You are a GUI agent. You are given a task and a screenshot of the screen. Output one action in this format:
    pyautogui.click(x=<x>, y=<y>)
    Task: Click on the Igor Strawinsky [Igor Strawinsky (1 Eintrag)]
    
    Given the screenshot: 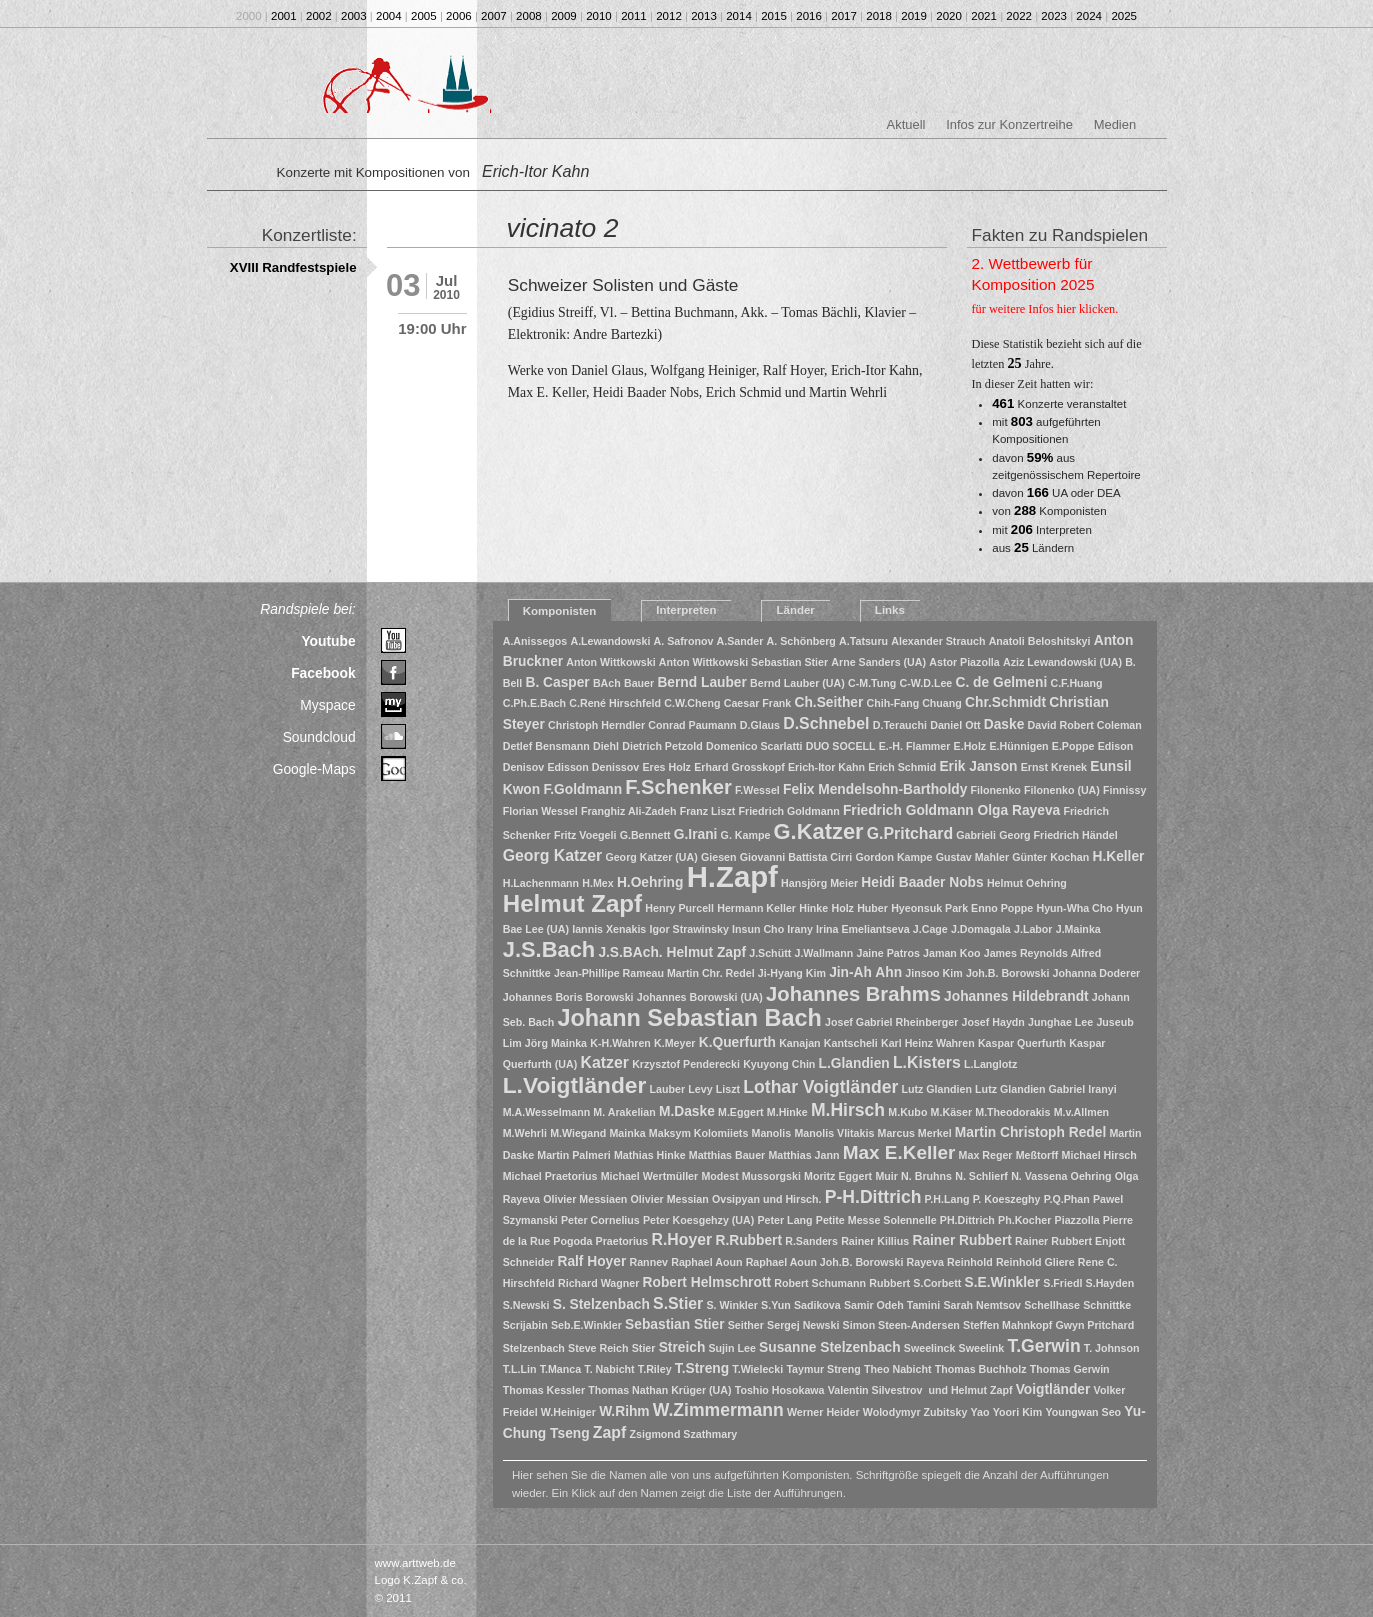 What is the action you would take?
    pyautogui.click(x=688, y=929)
    